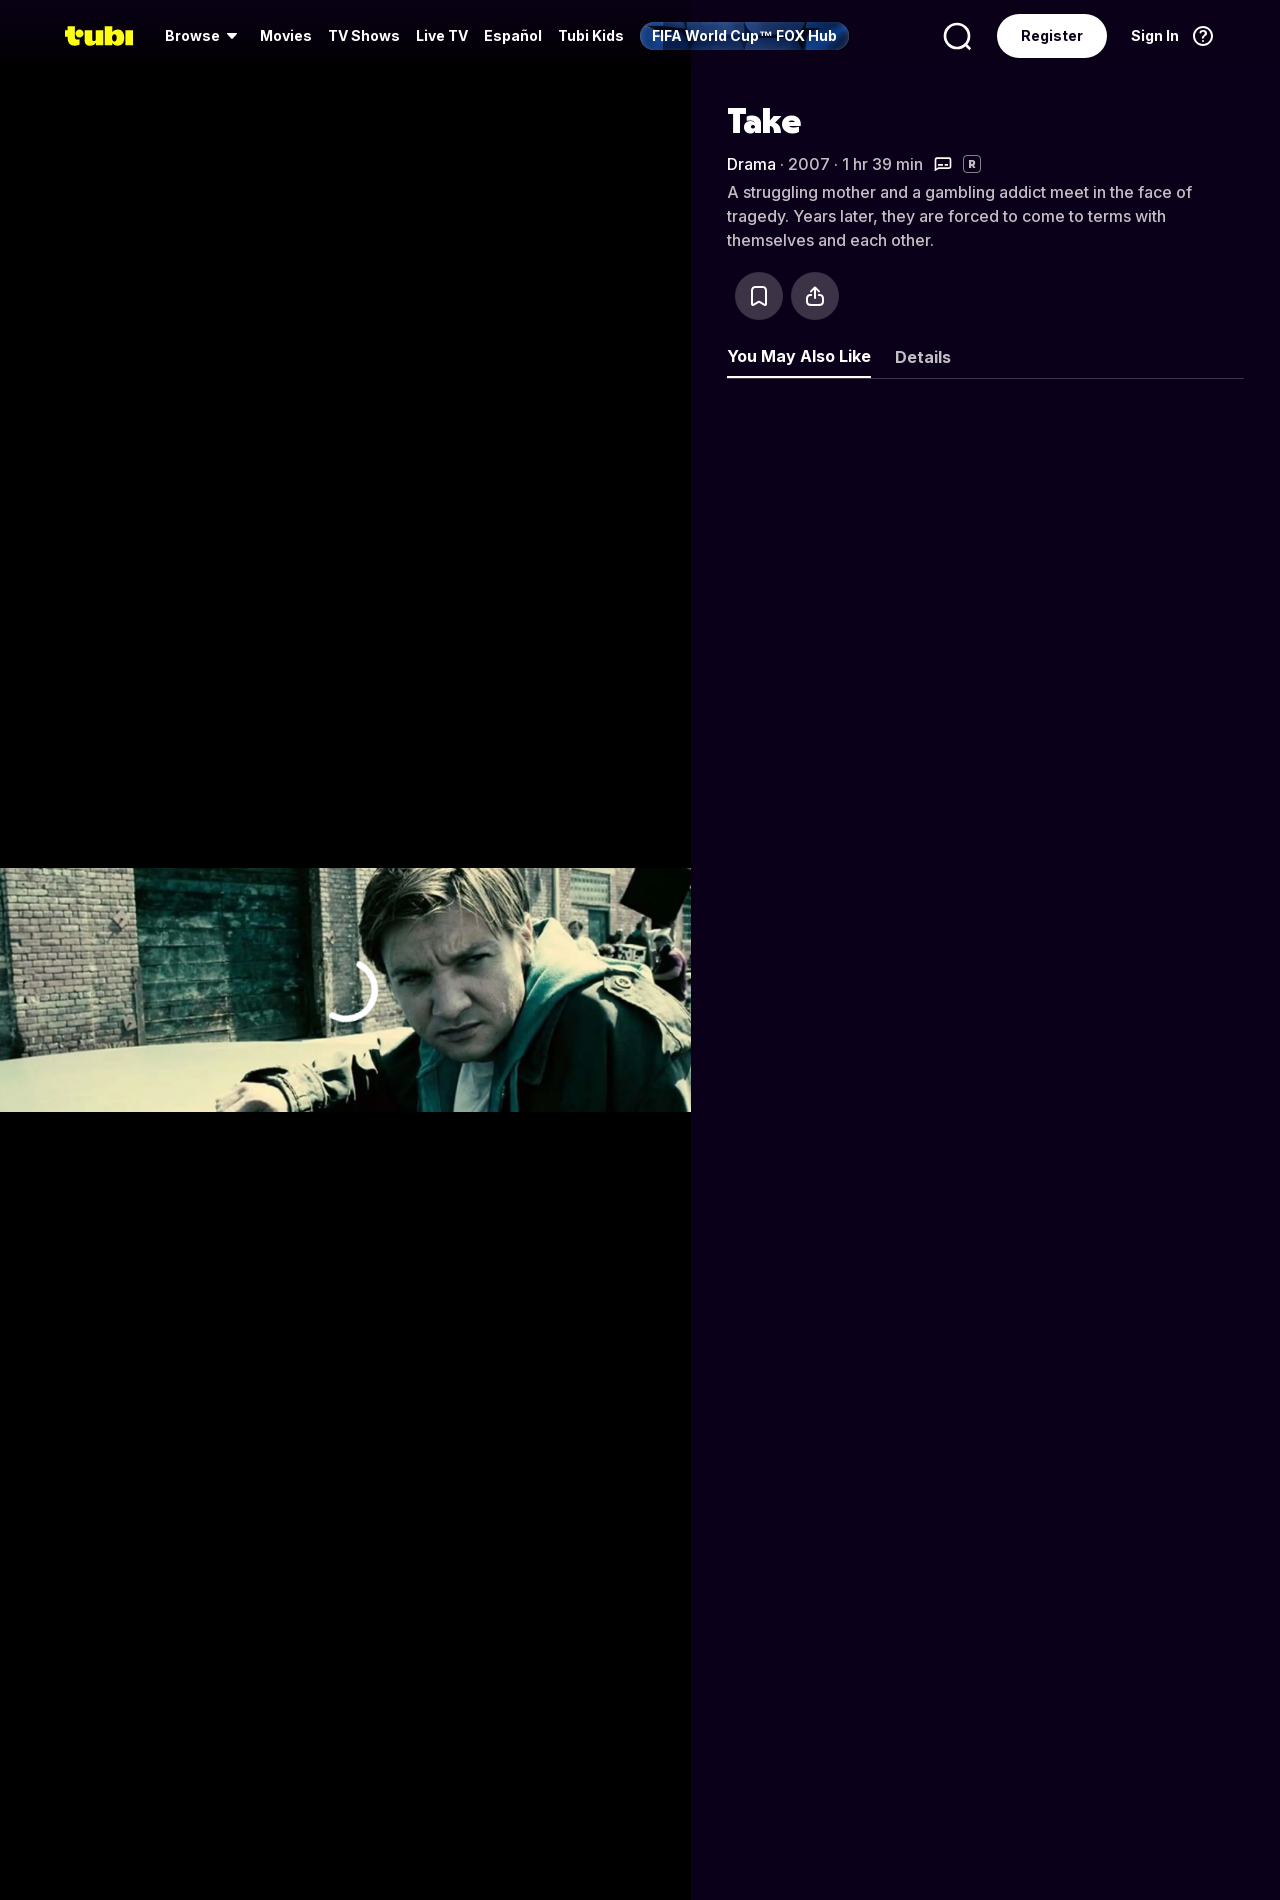 Image resolution: width=1280 pixels, height=1900 pixels. What do you see at coordinates (364, 35) in the screenshot?
I see `TV Shows` at bounding box center [364, 35].